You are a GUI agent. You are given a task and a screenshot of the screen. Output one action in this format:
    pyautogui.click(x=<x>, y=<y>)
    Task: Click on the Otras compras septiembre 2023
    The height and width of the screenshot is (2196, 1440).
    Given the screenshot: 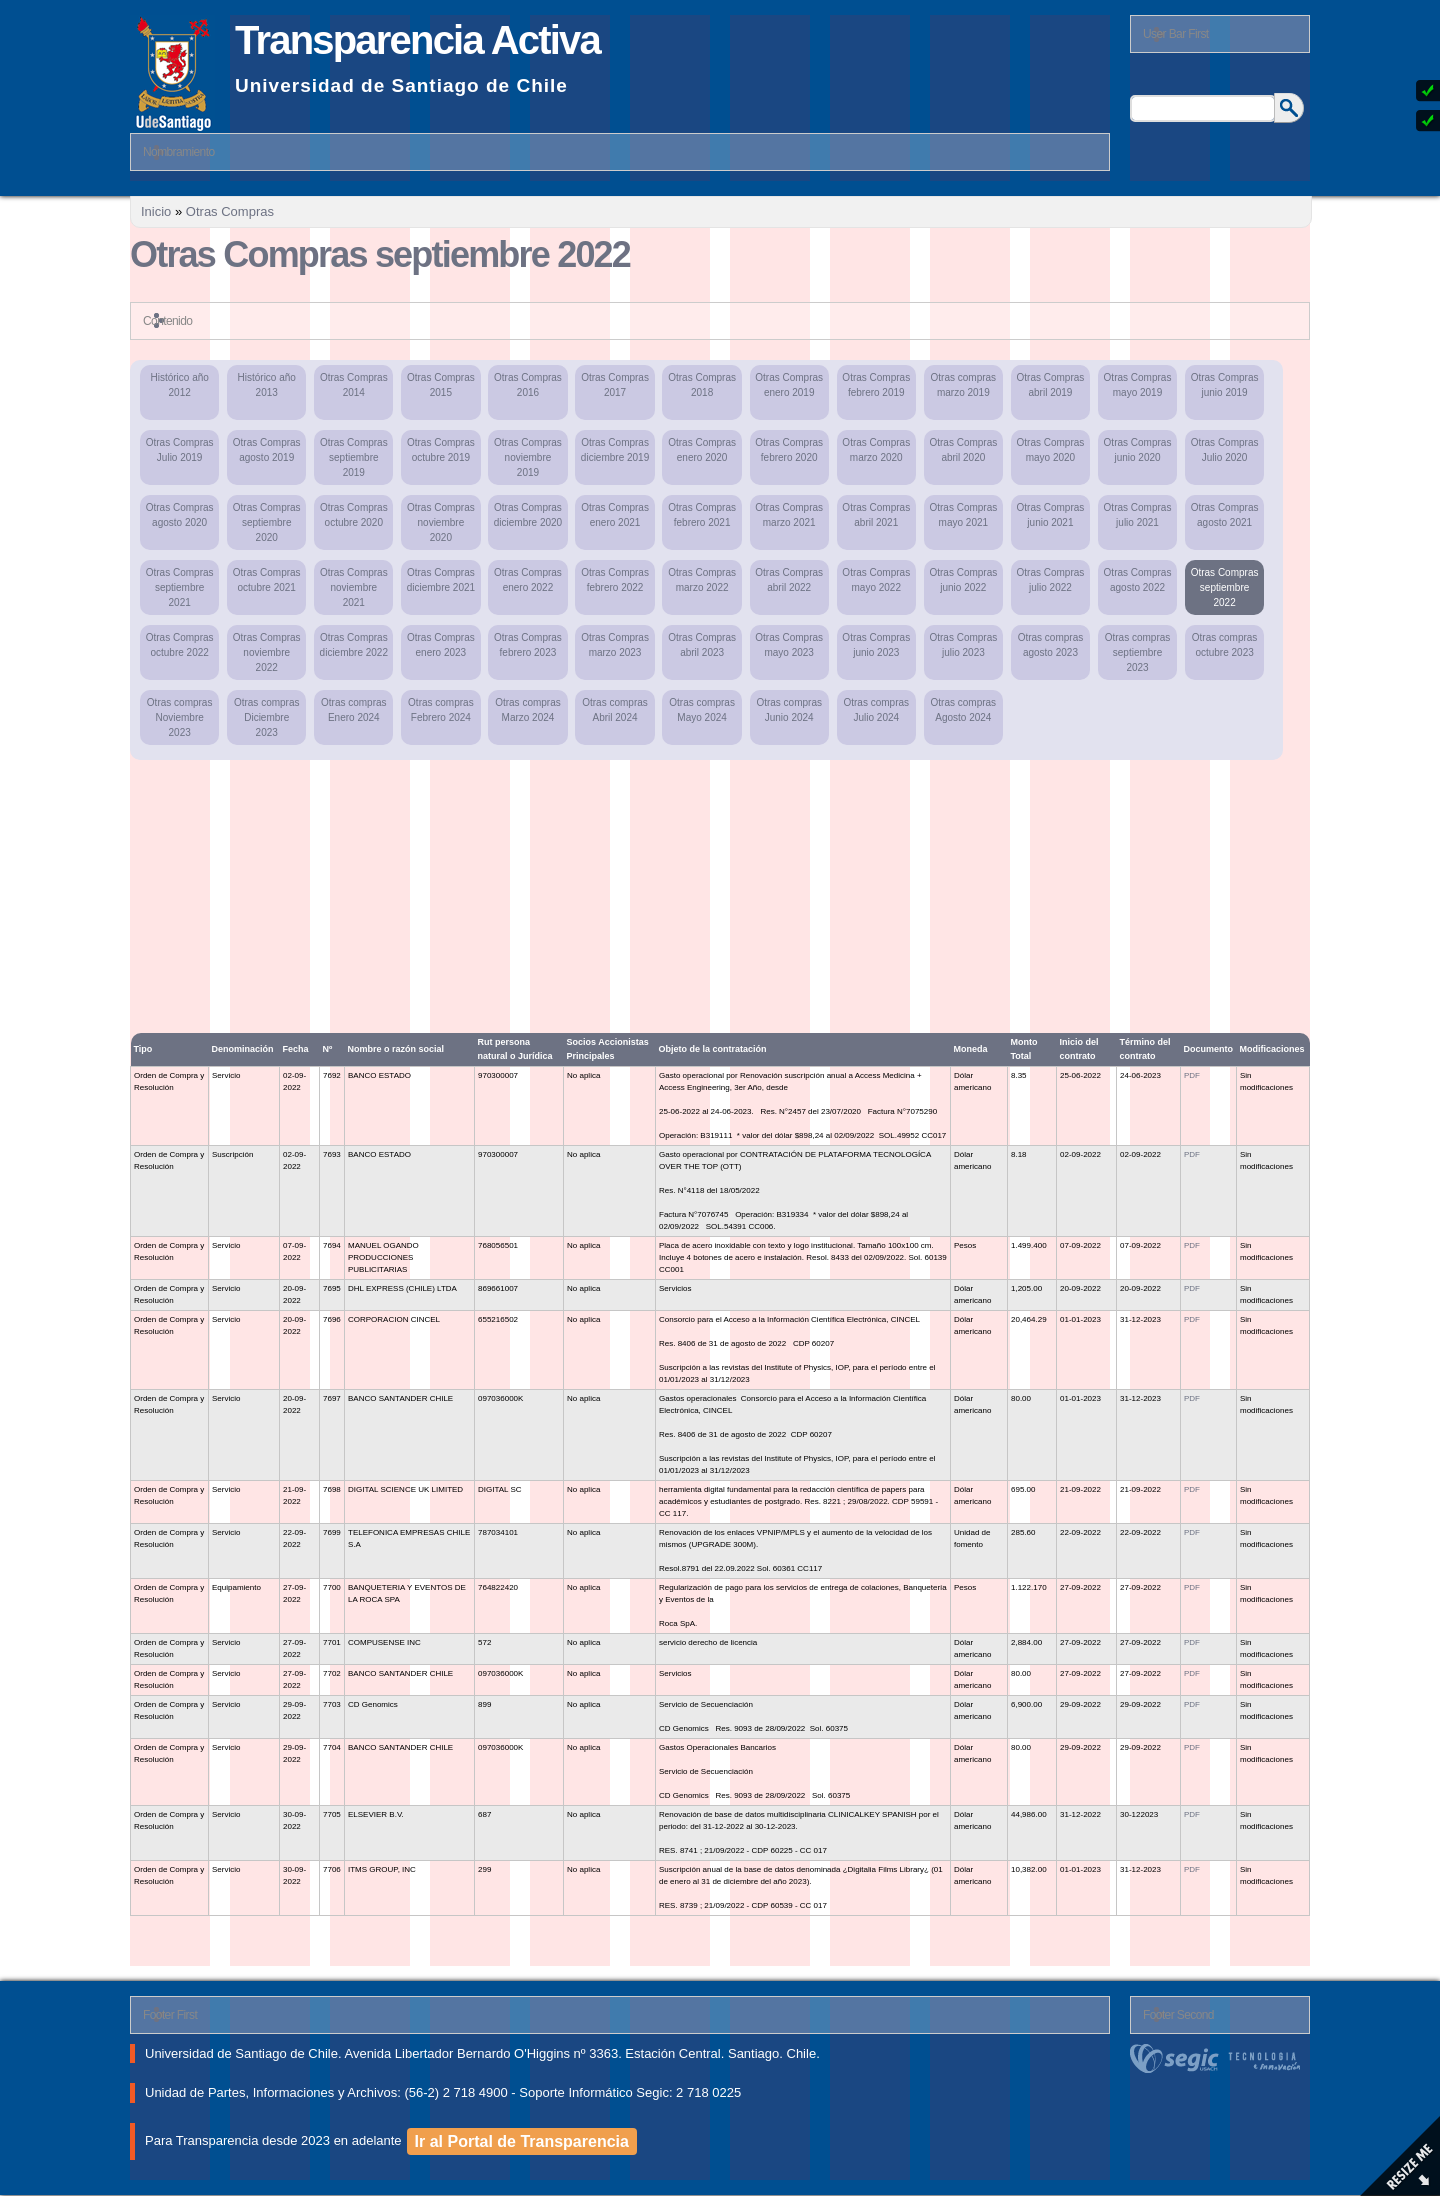 What is the action you would take?
    pyautogui.click(x=1138, y=652)
    